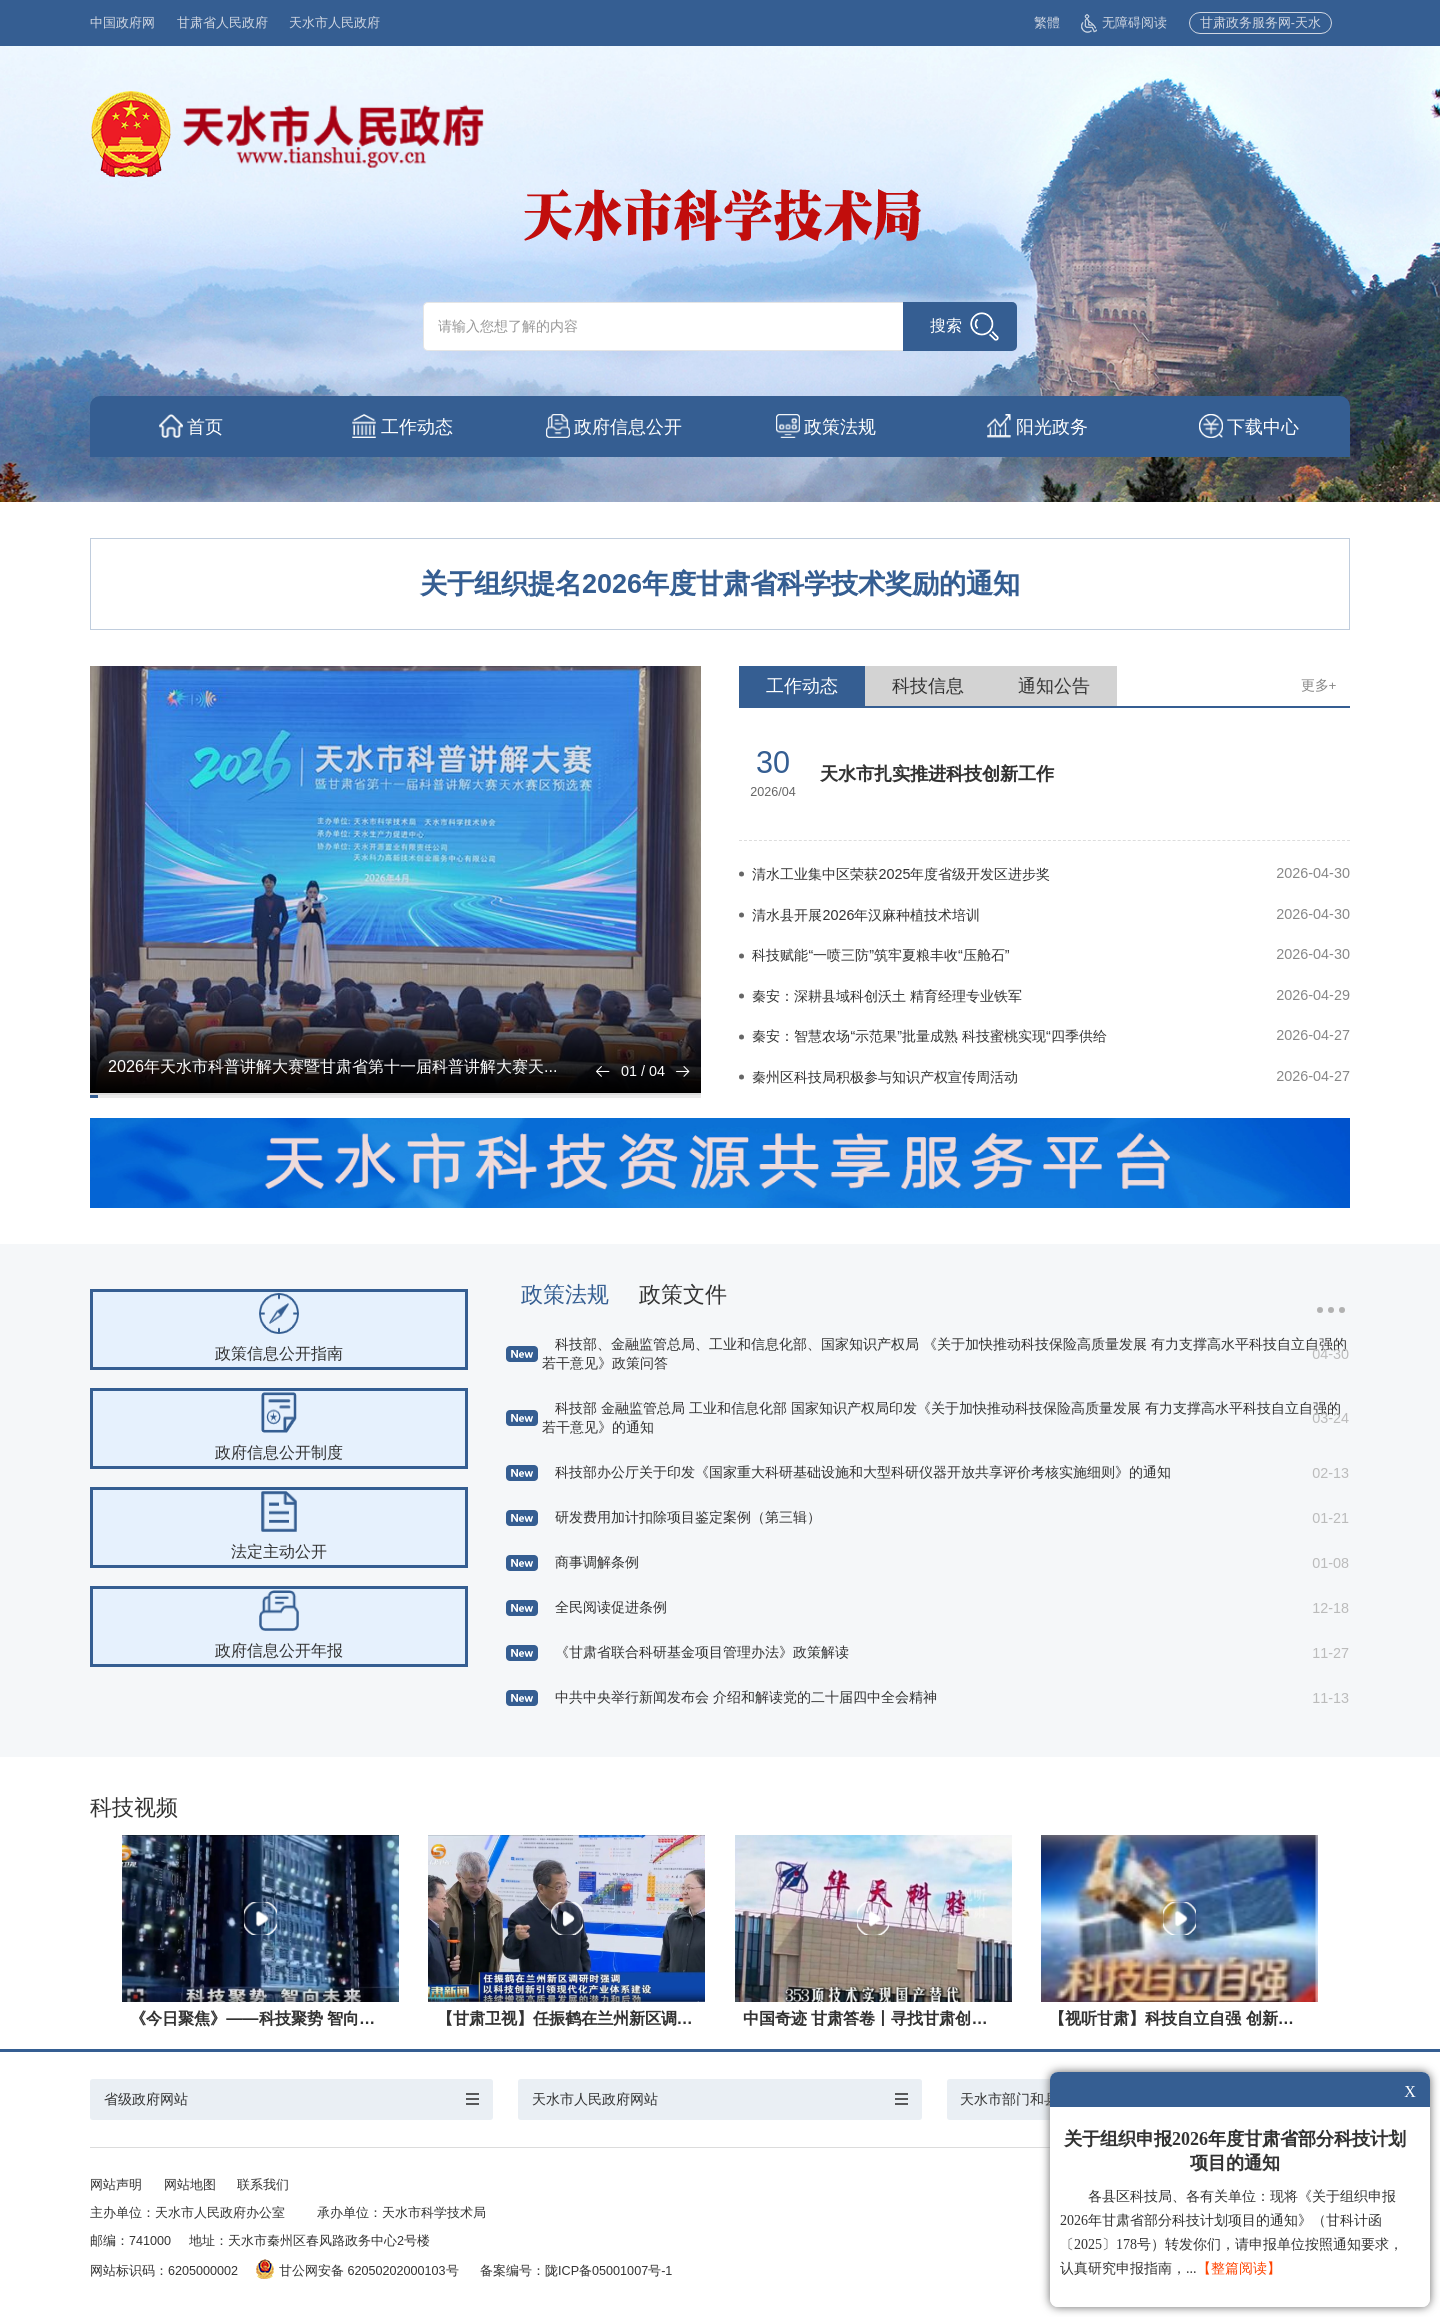  What do you see at coordinates (929, 1036) in the screenshot?
I see `秦安：智慧农场“示范果”批量成熟 科技蜜桃实现“四季供给` at bounding box center [929, 1036].